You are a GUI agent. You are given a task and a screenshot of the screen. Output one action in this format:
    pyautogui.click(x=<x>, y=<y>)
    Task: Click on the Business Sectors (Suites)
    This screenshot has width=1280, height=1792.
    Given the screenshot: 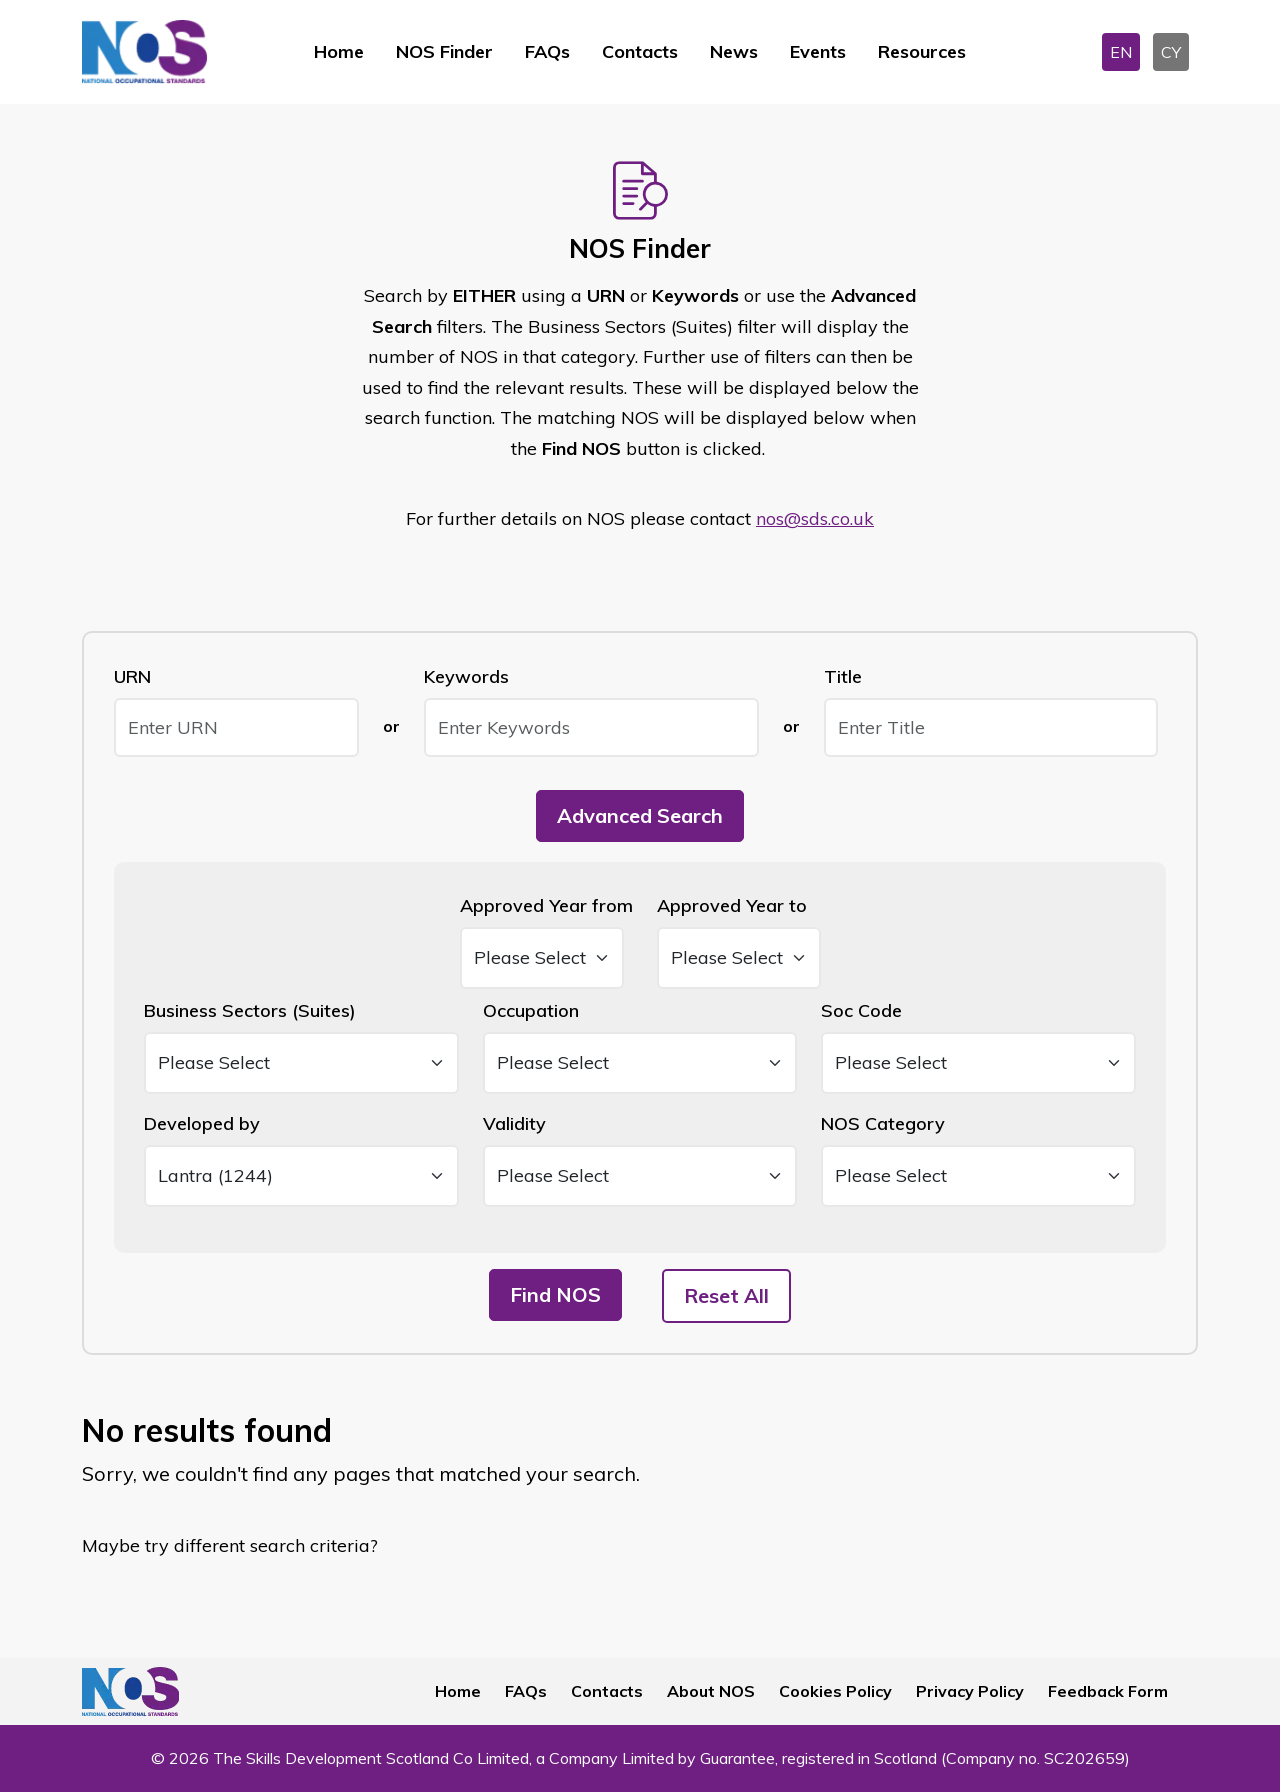 What is the action you would take?
    pyautogui.click(x=250, y=1010)
    